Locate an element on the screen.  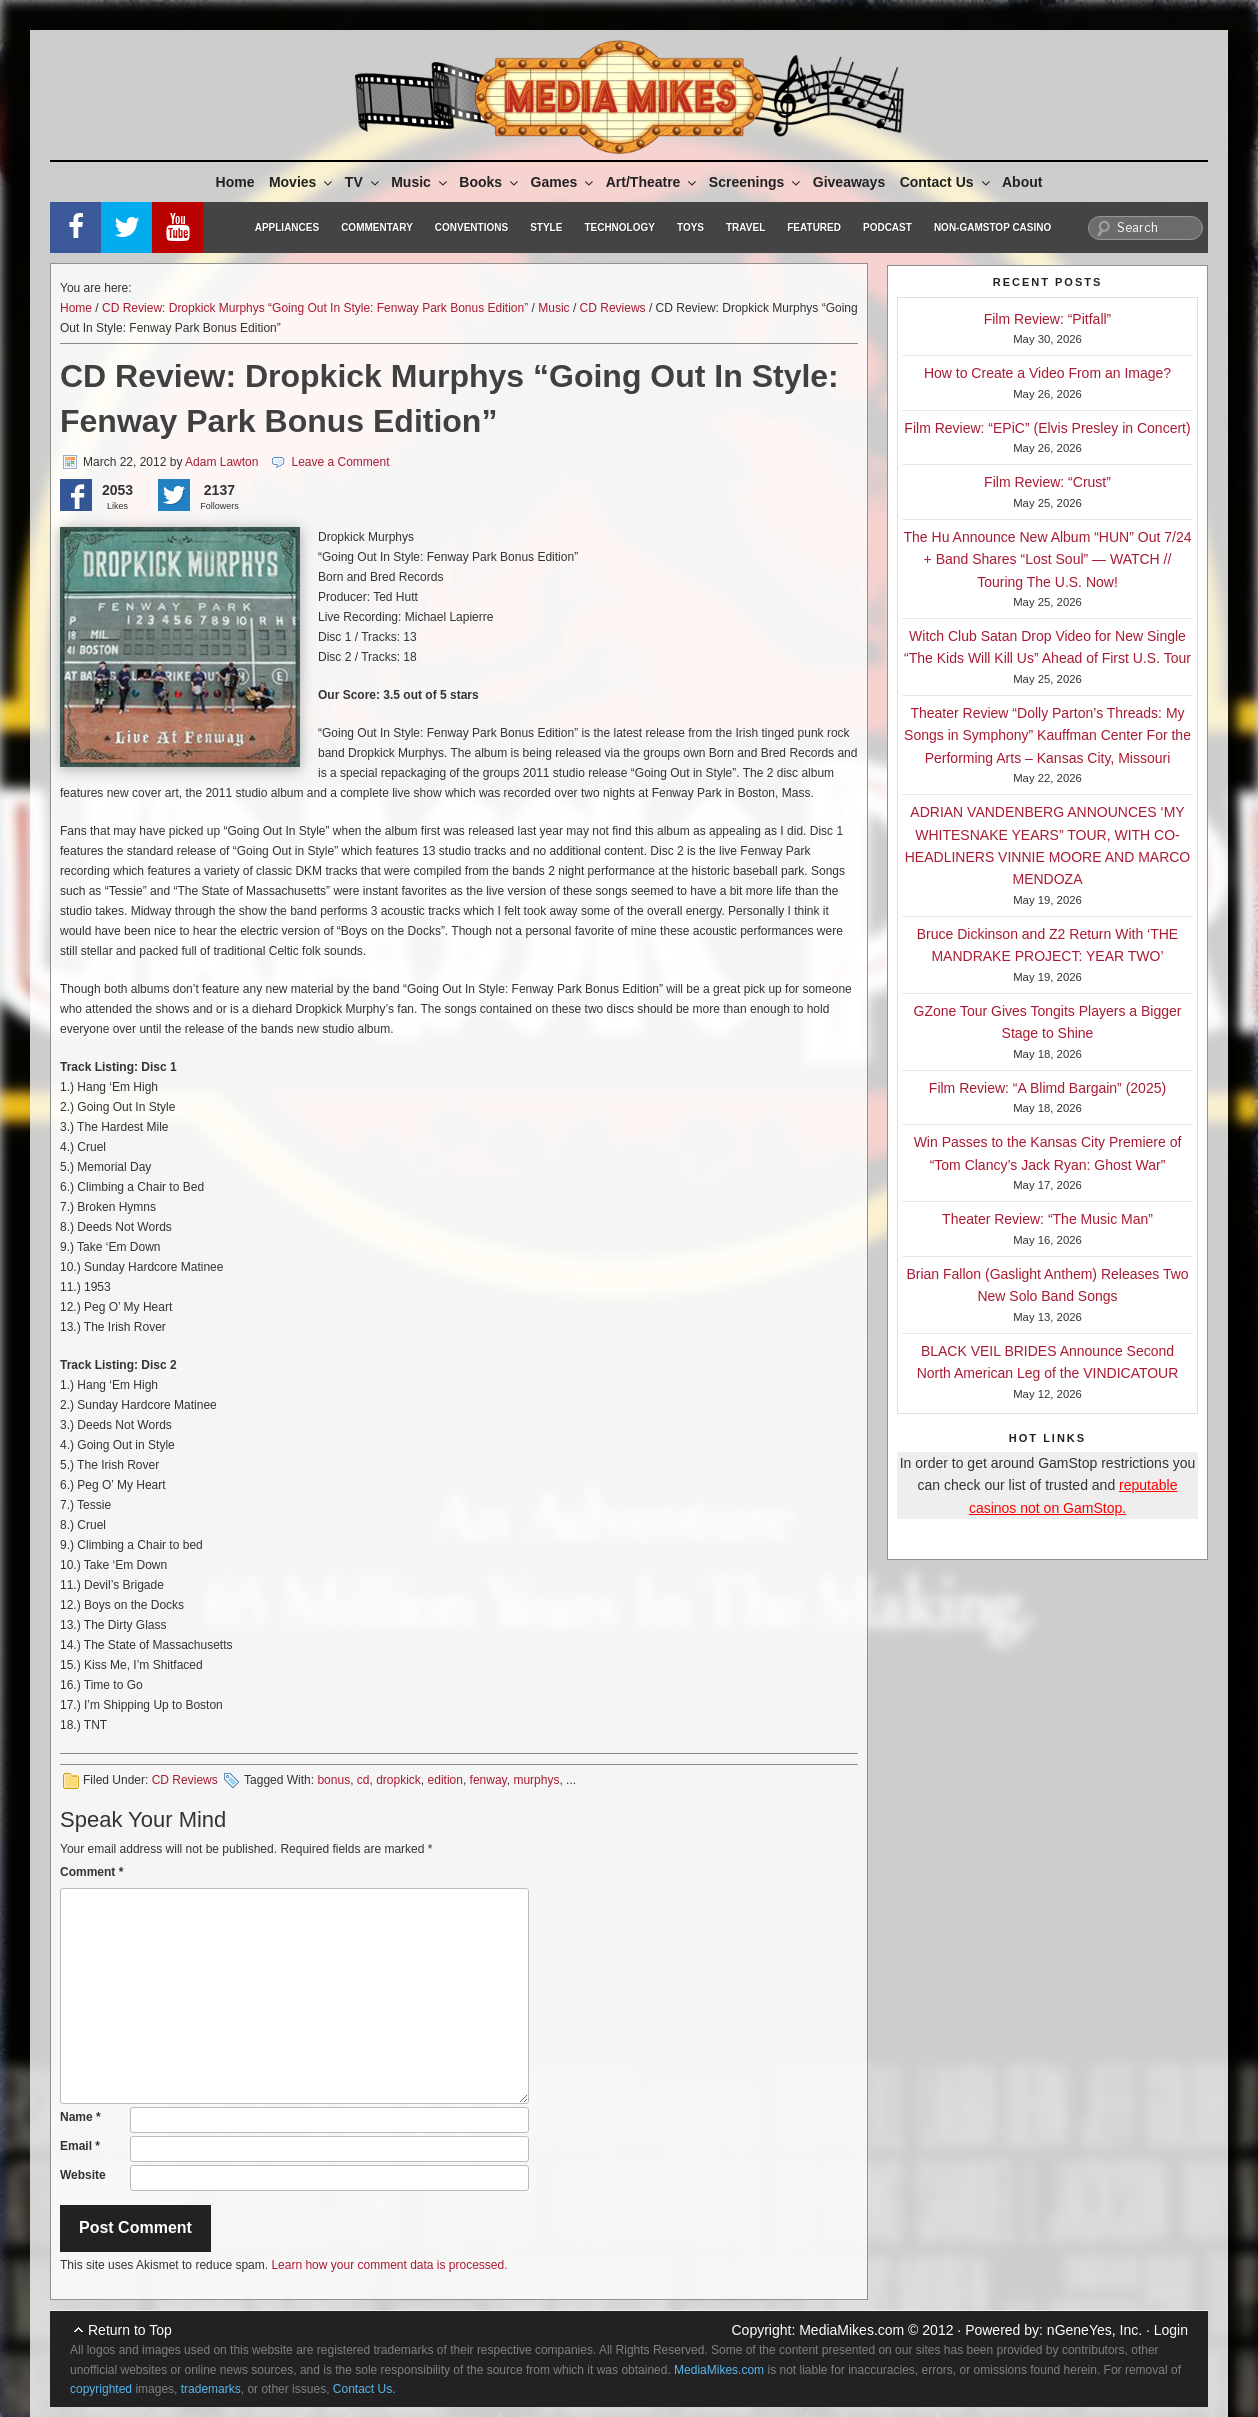
Conventions is located at coordinates (471, 227).